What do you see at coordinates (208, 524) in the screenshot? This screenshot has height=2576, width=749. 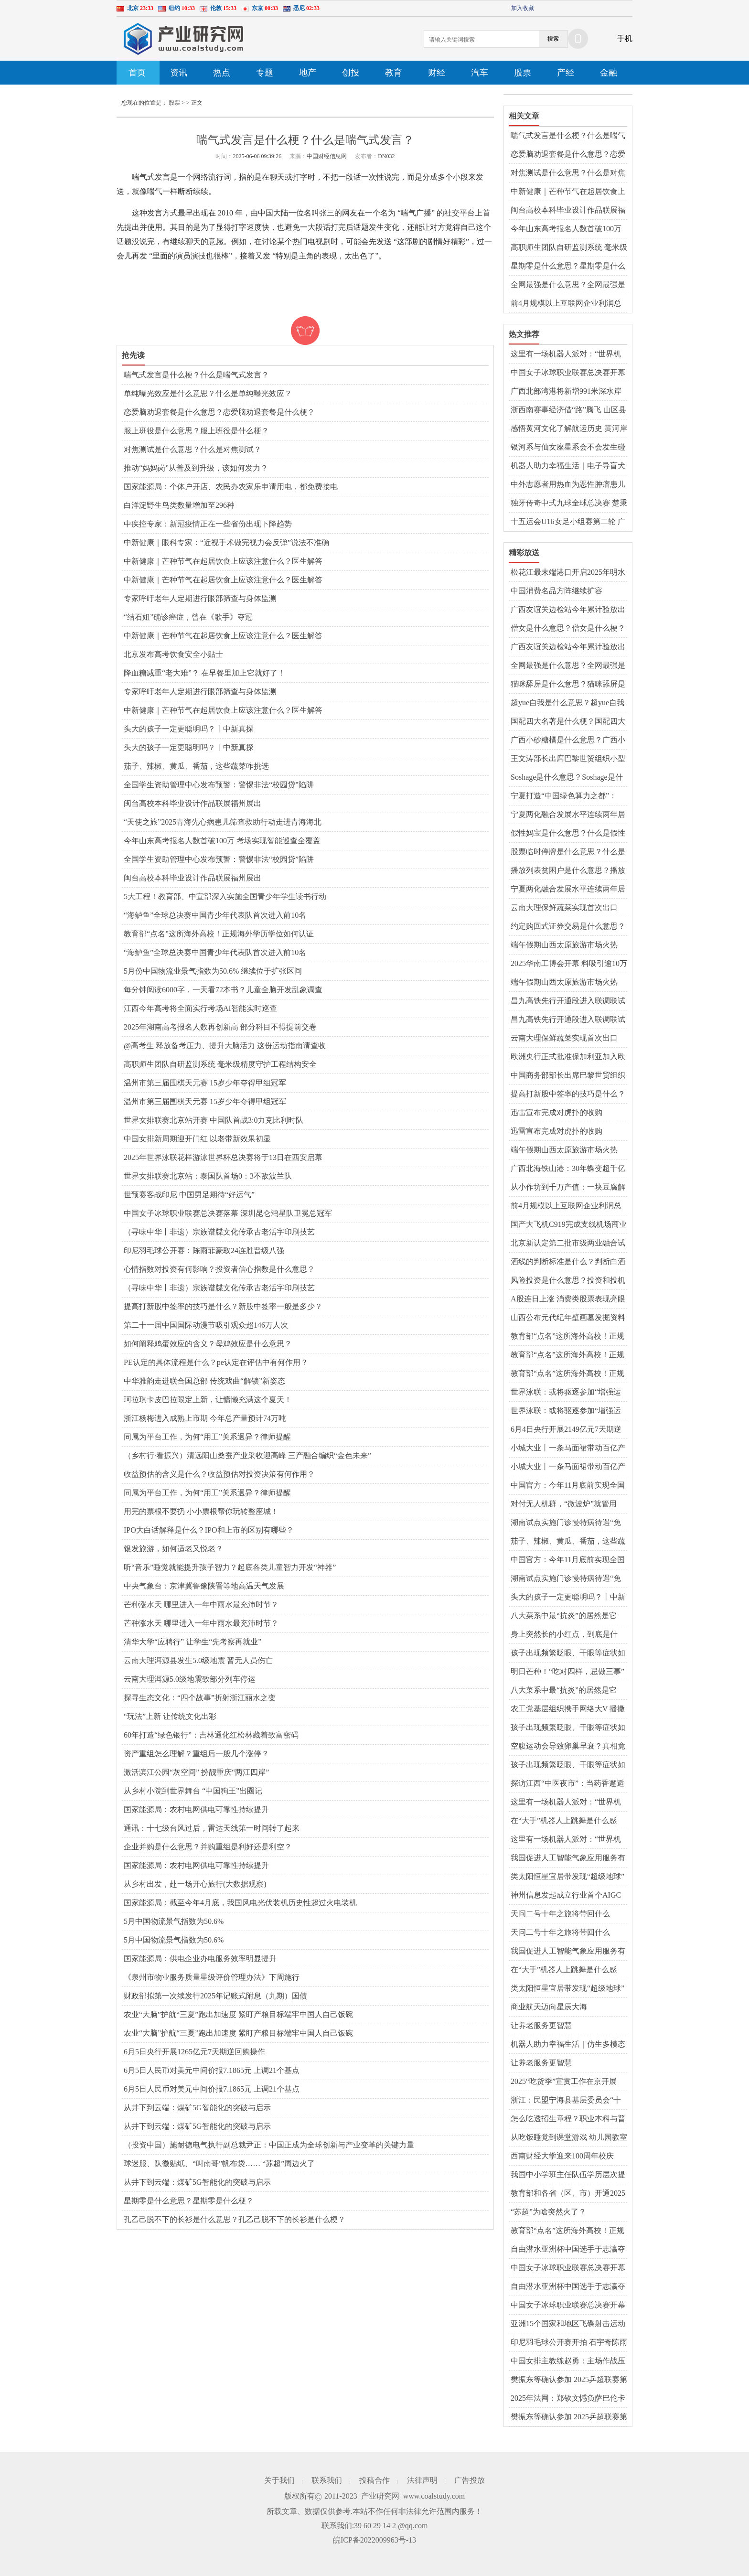 I see `中疾控专家：新冠疫情正在一些省份出现下降趋势` at bounding box center [208, 524].